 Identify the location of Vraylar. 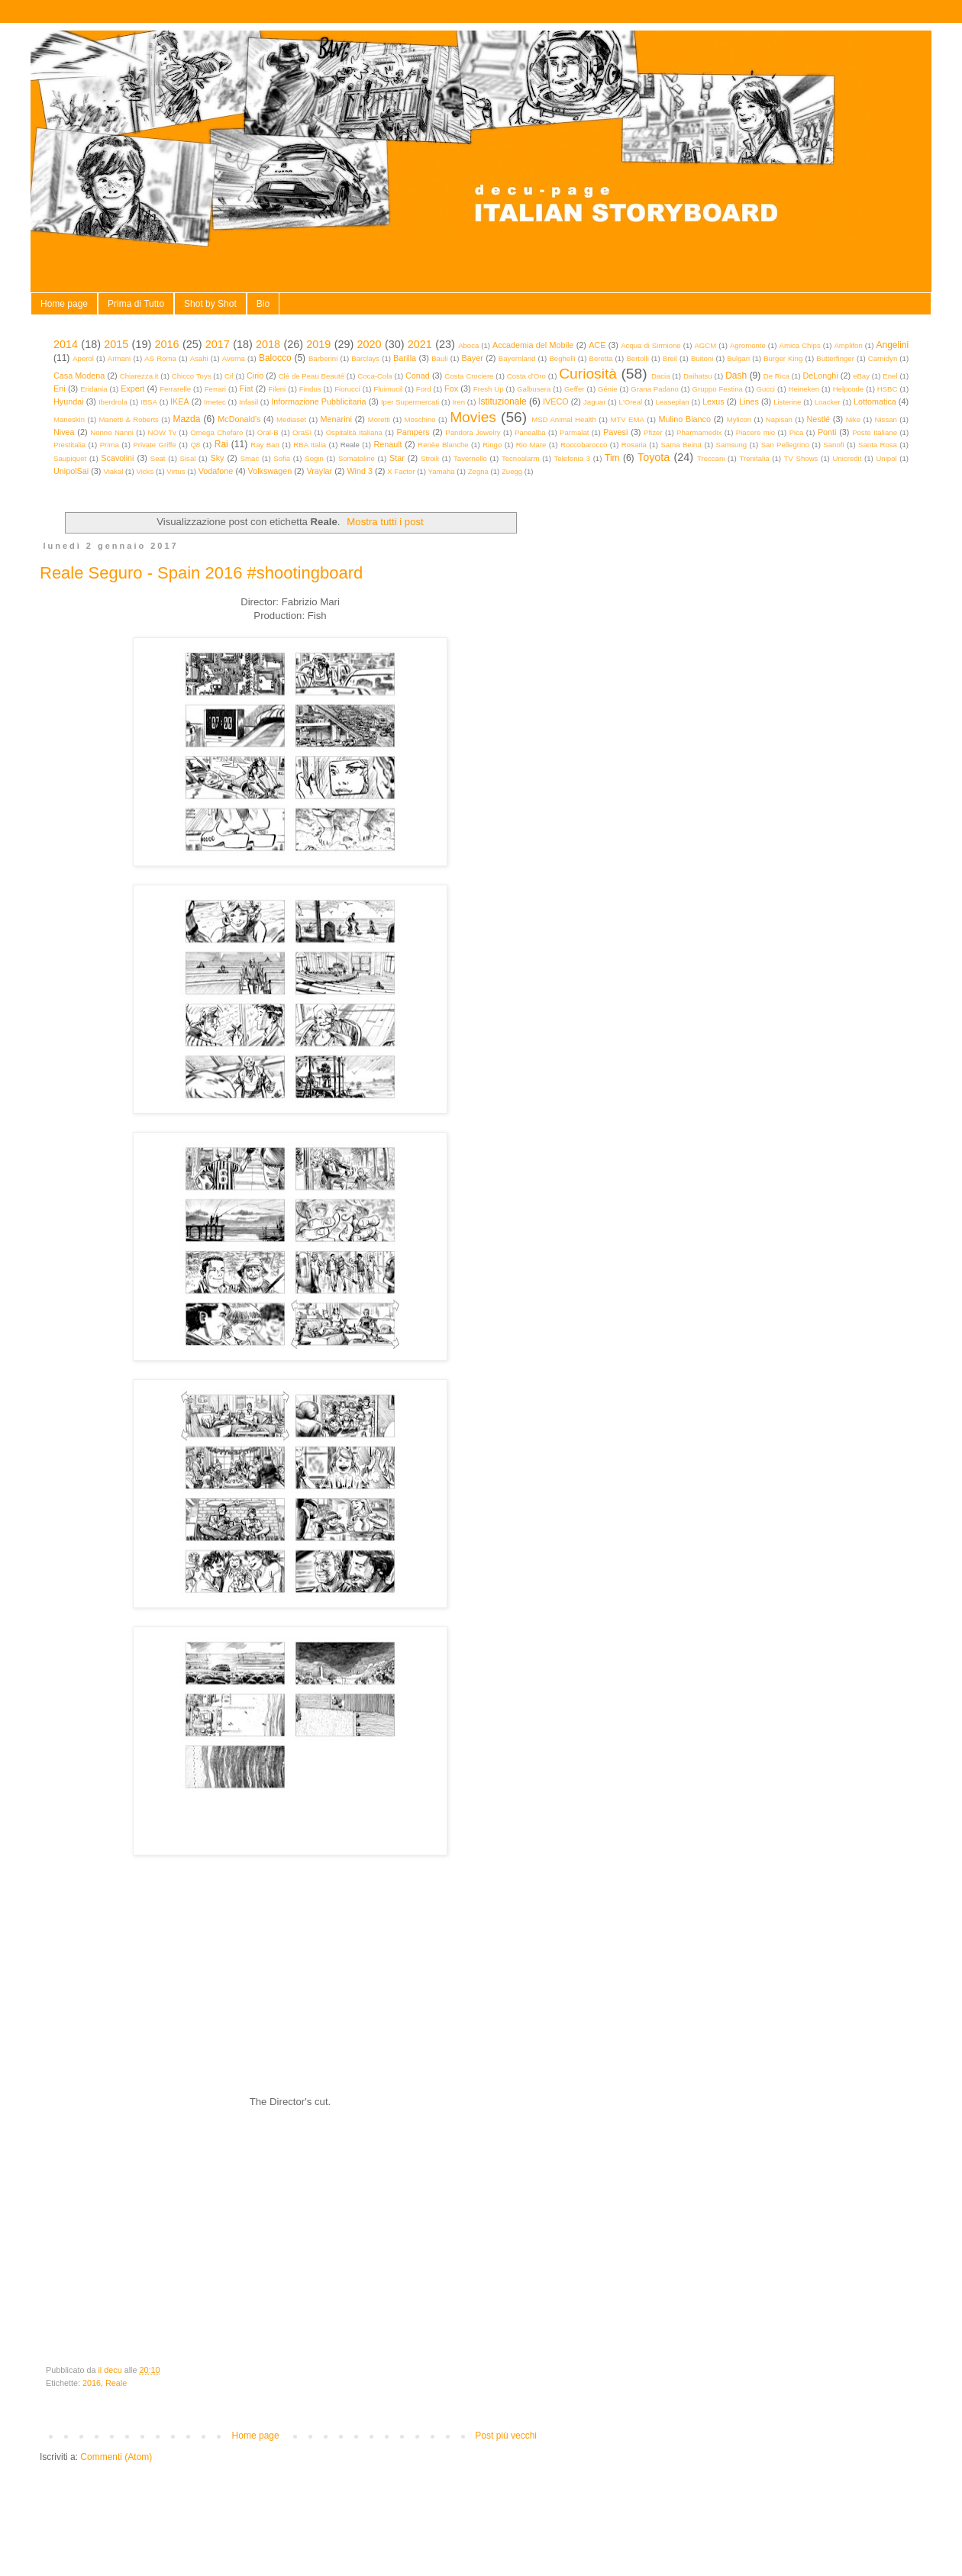
(319, 471).